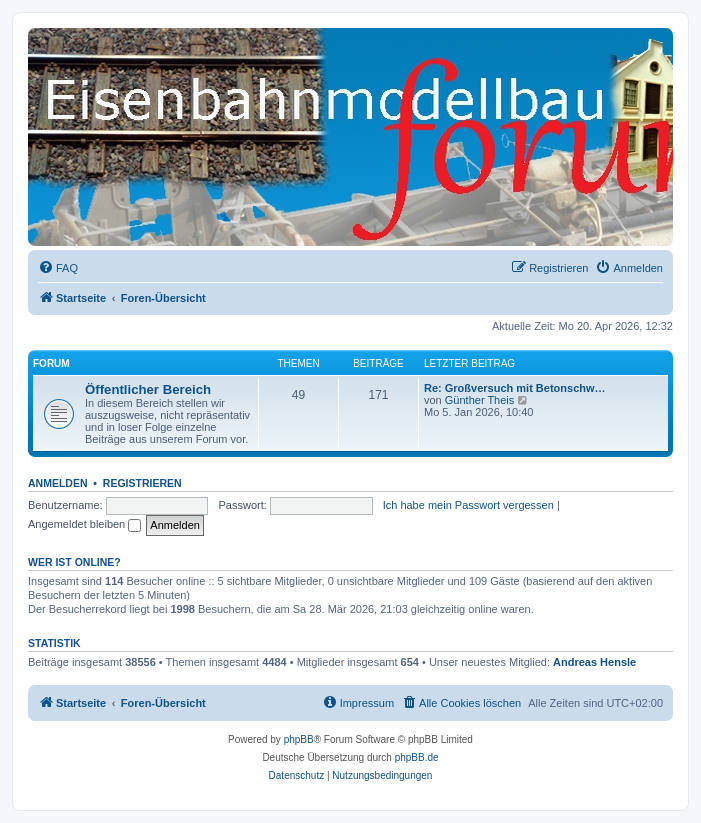 The height and width of the screenshot is (823, 701). I want to click on Re: Großversuch mit Betonschw…, so click(515, 388).